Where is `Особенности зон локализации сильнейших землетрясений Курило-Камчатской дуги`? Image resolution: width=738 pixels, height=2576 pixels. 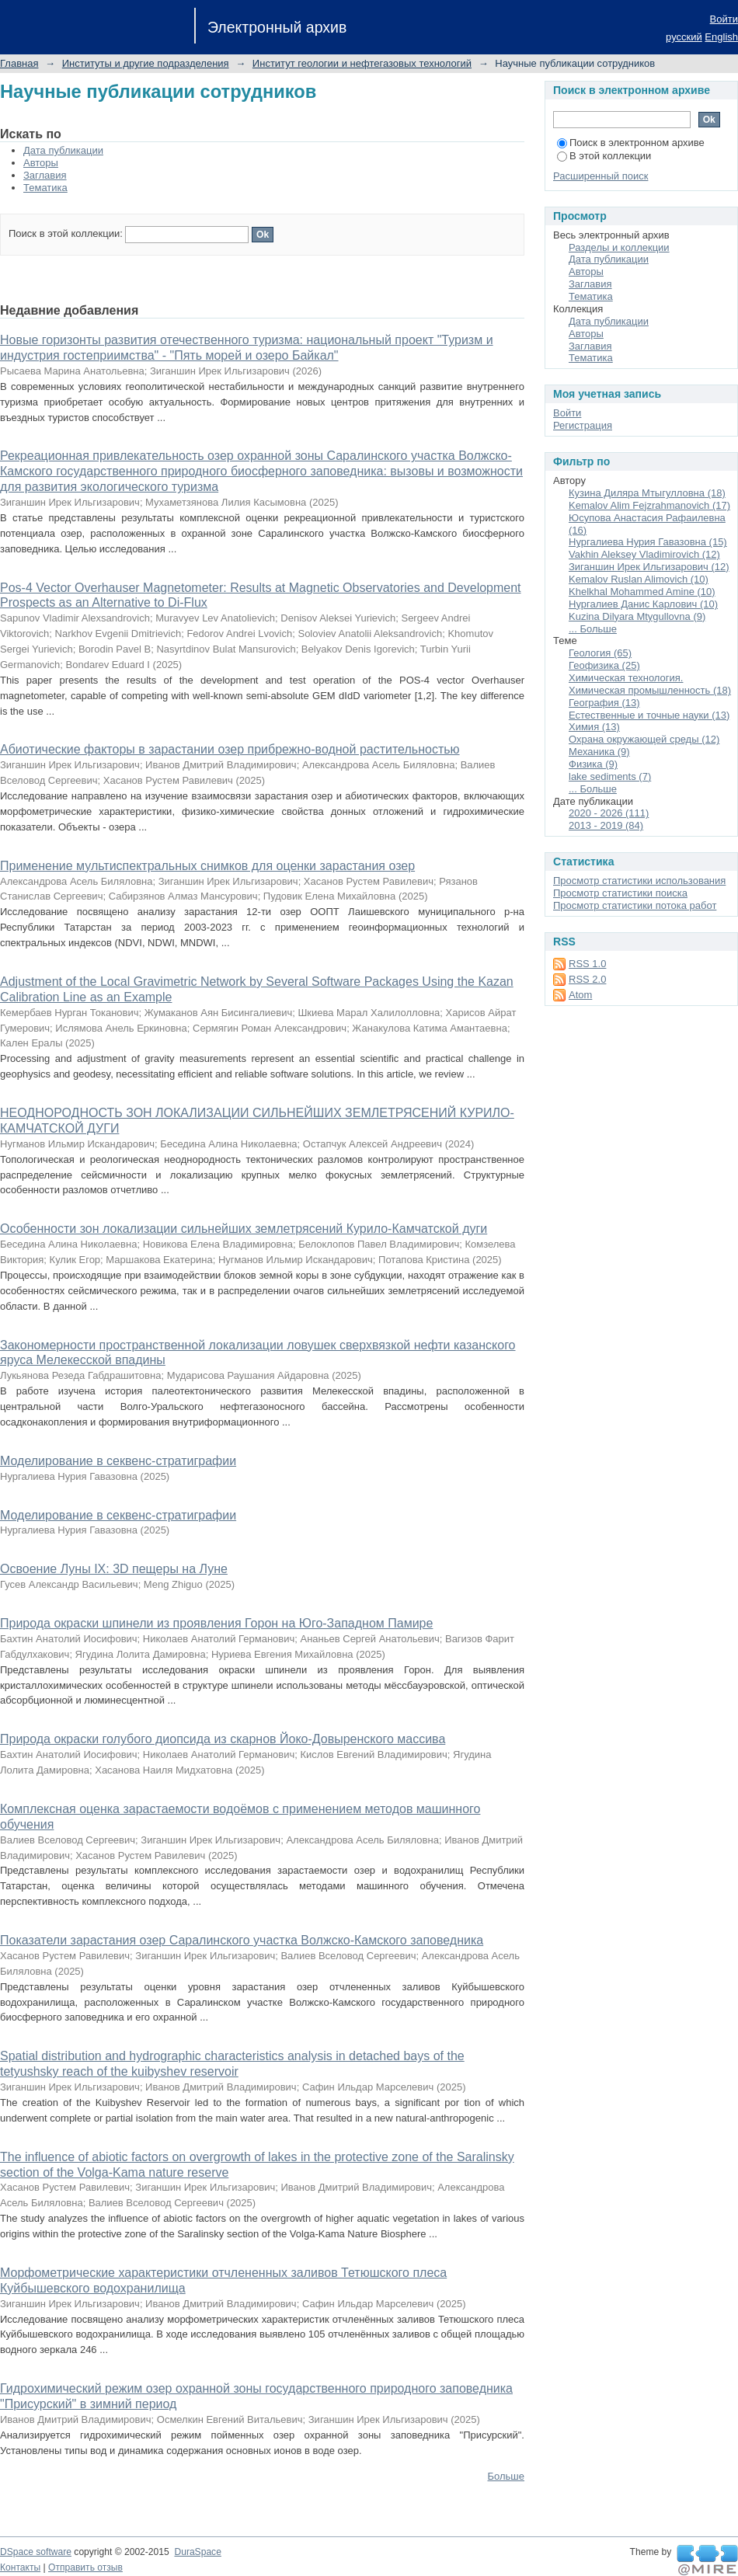
Особенности зон локализации сильнейших землетрясений Курило-Камчатской дуги is located at coordinates (243, 1228).